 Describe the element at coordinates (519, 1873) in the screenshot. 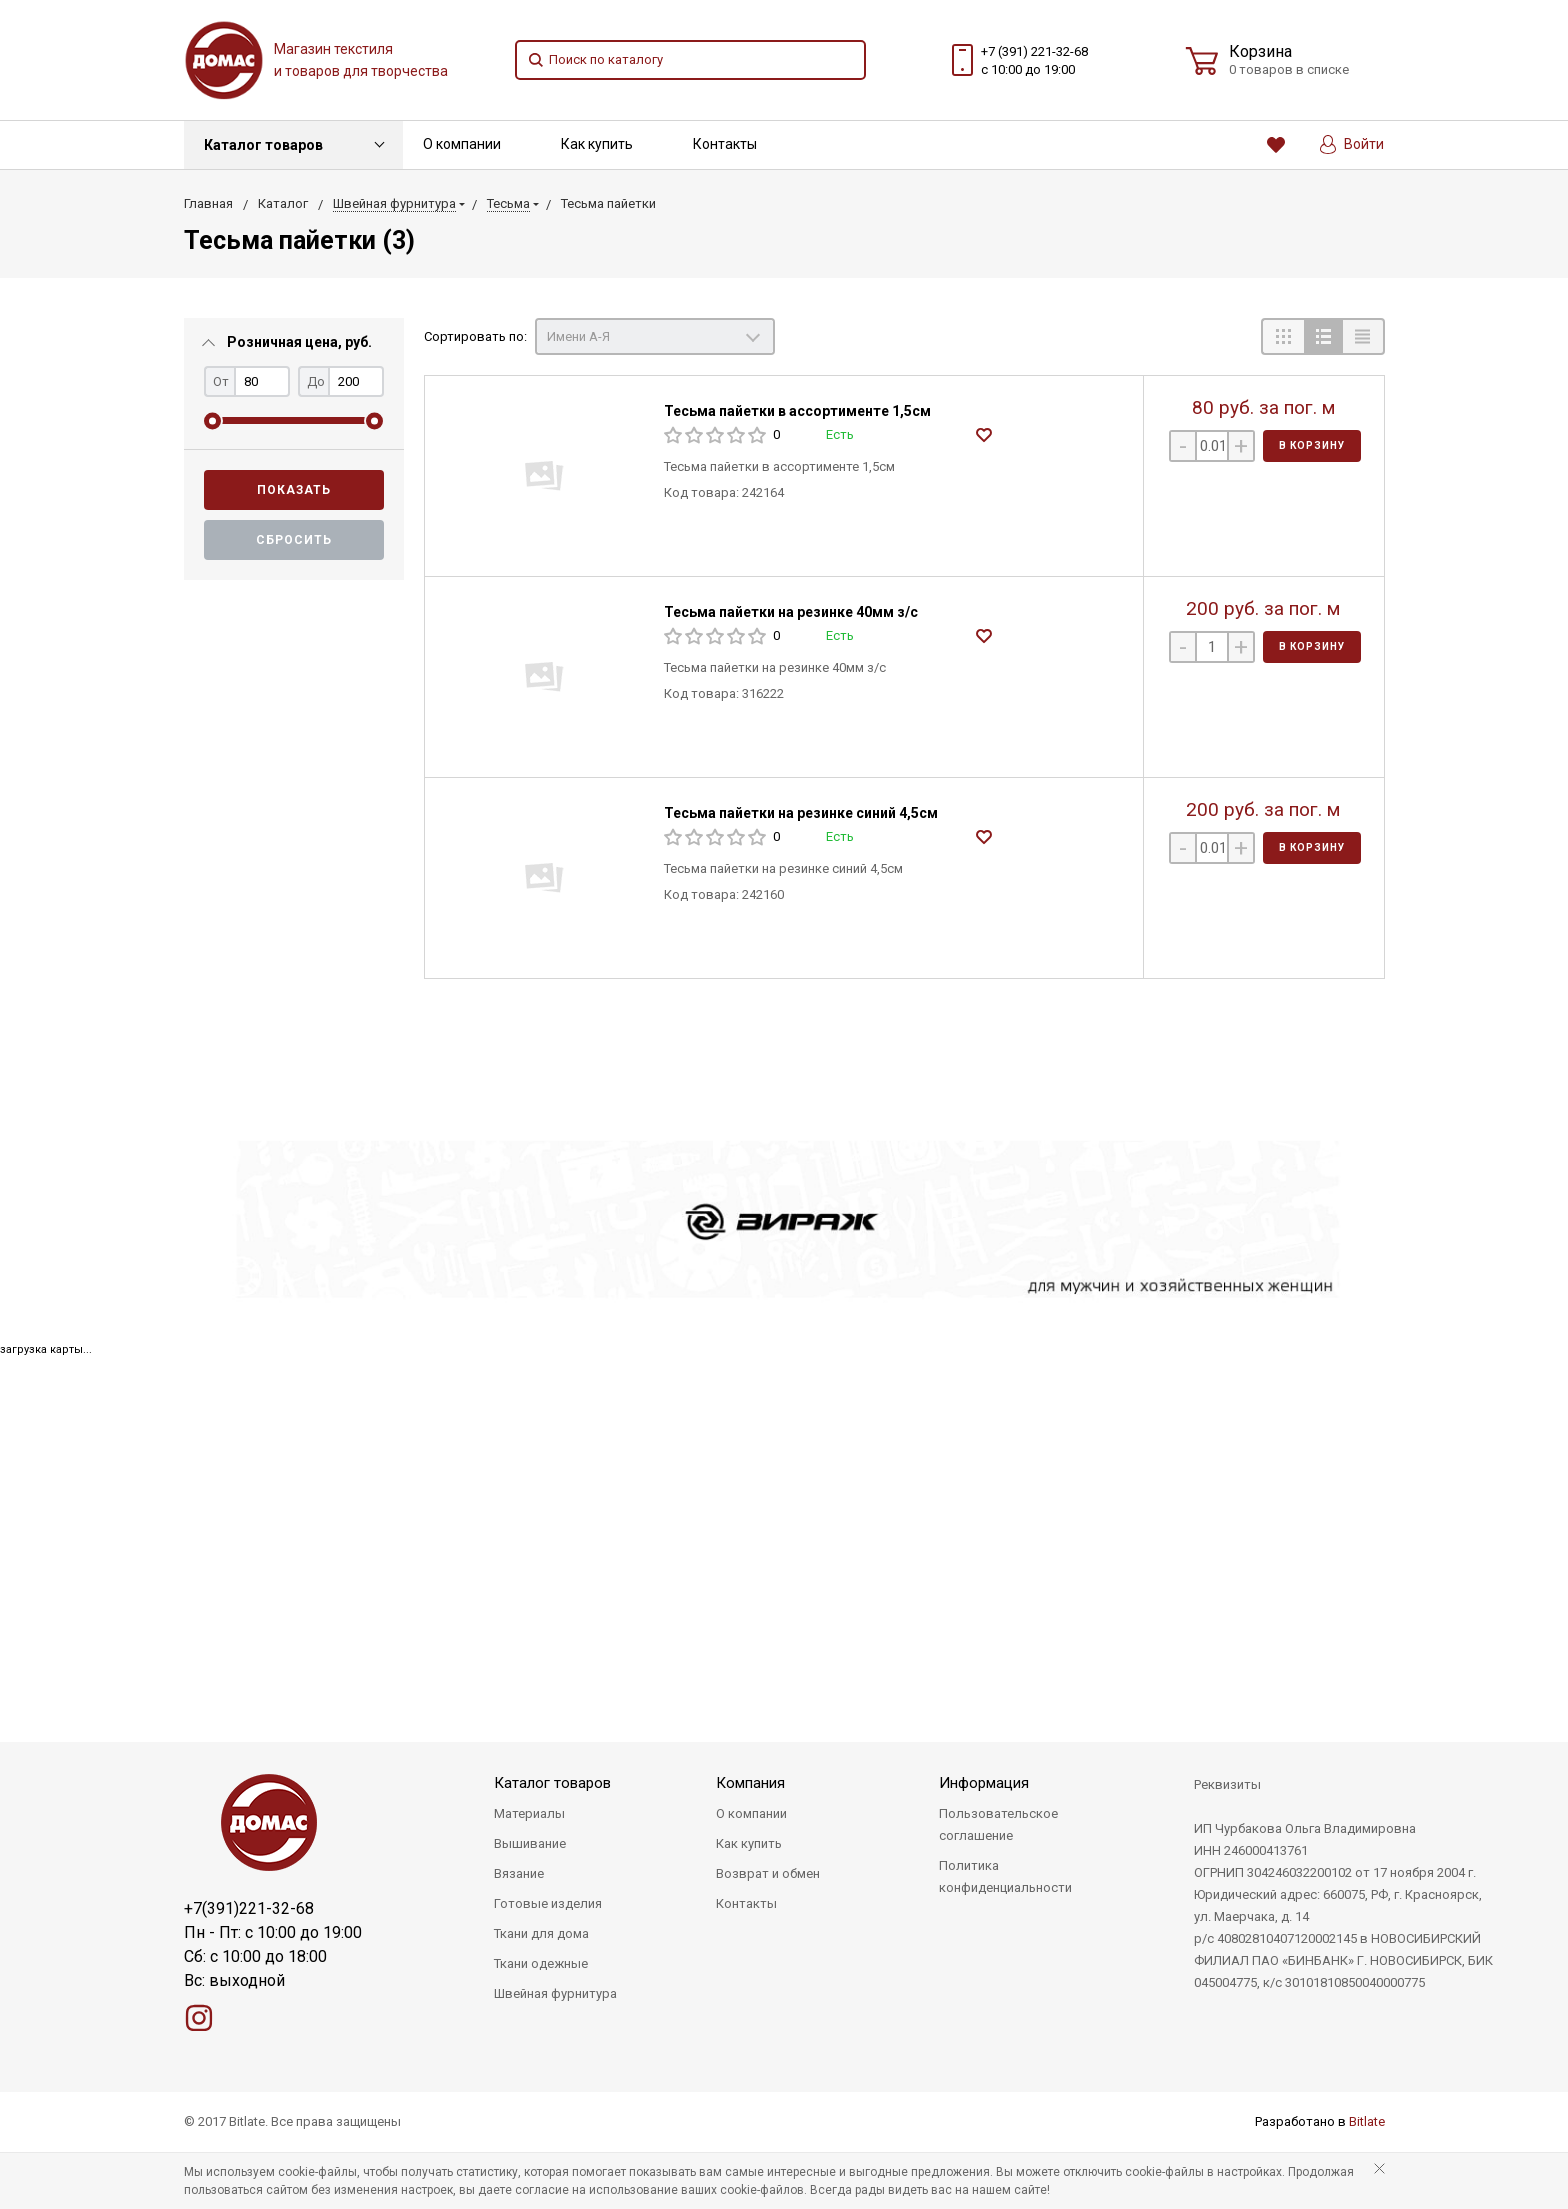

I see `Вязание` at that location.